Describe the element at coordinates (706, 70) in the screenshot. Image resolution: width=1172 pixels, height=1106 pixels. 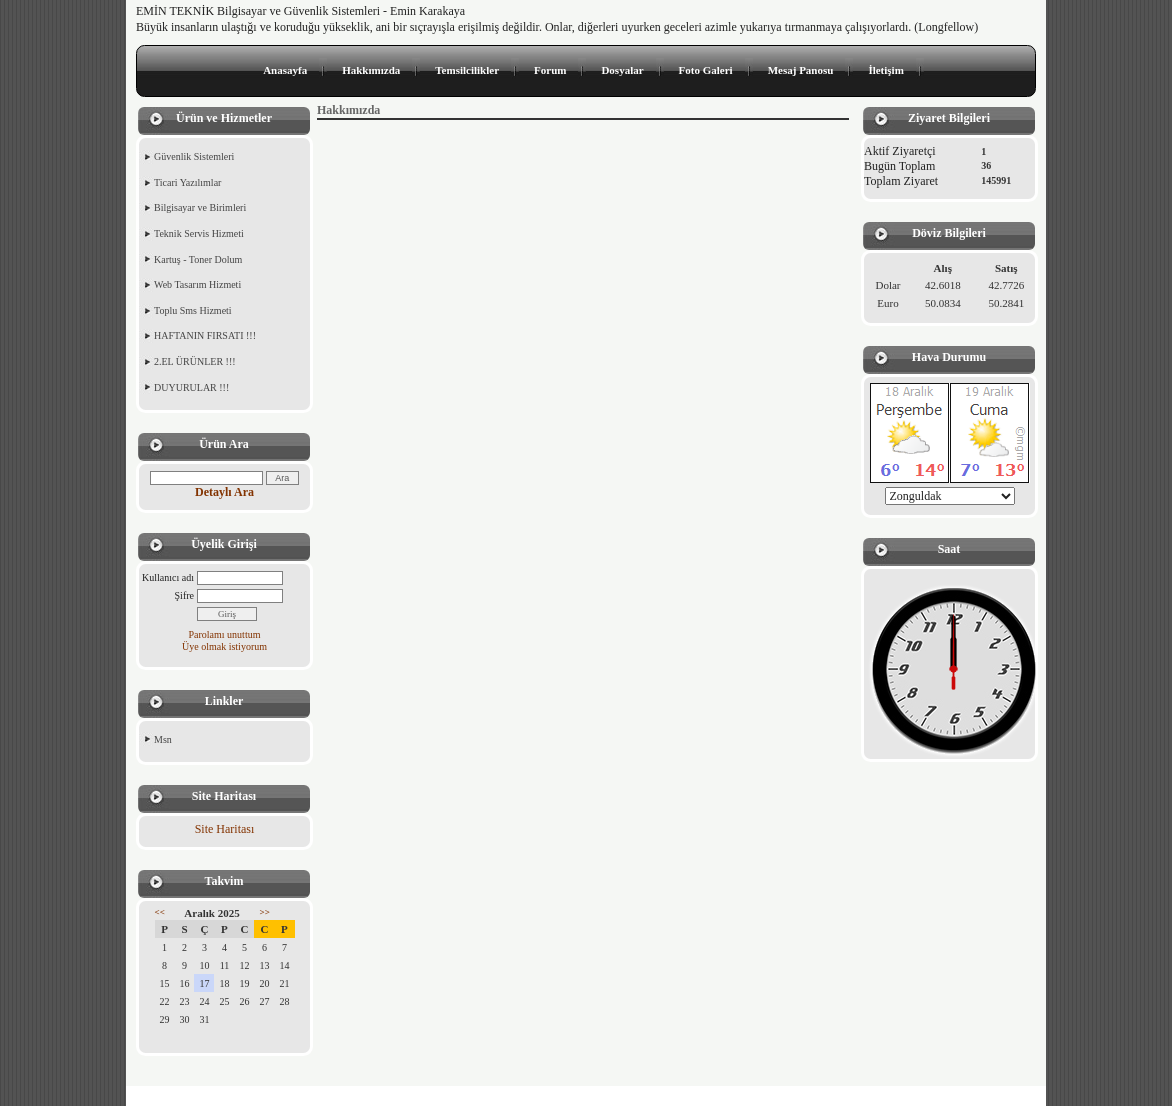
I see `Foto Galeri` at that location.